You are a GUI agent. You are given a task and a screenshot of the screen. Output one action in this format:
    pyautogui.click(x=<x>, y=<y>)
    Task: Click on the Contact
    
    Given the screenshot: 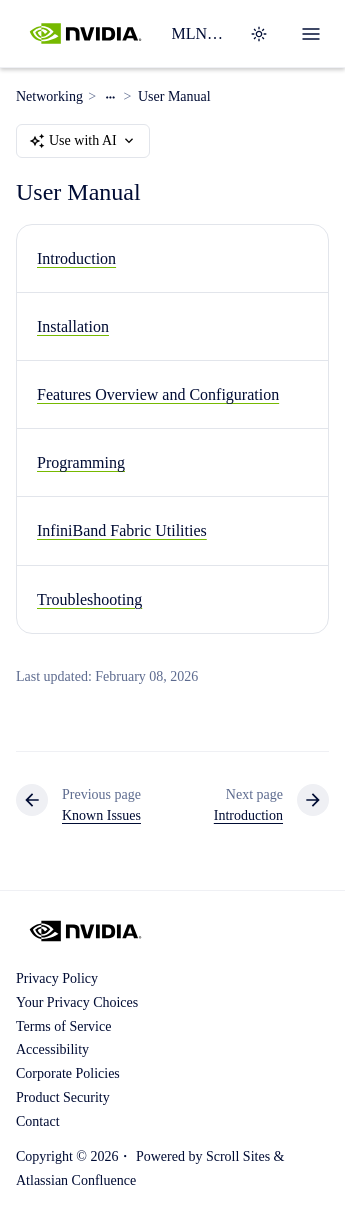 What is the action you would take?
    pyautogui.click(x=38, y=1121)
    